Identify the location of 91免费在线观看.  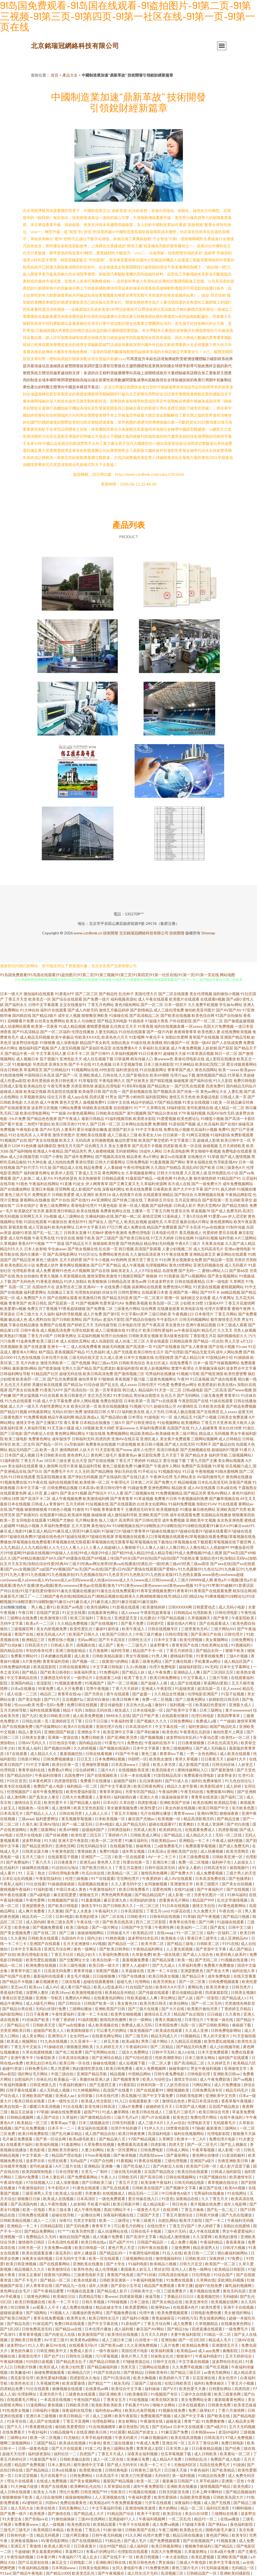
(180, 2280).